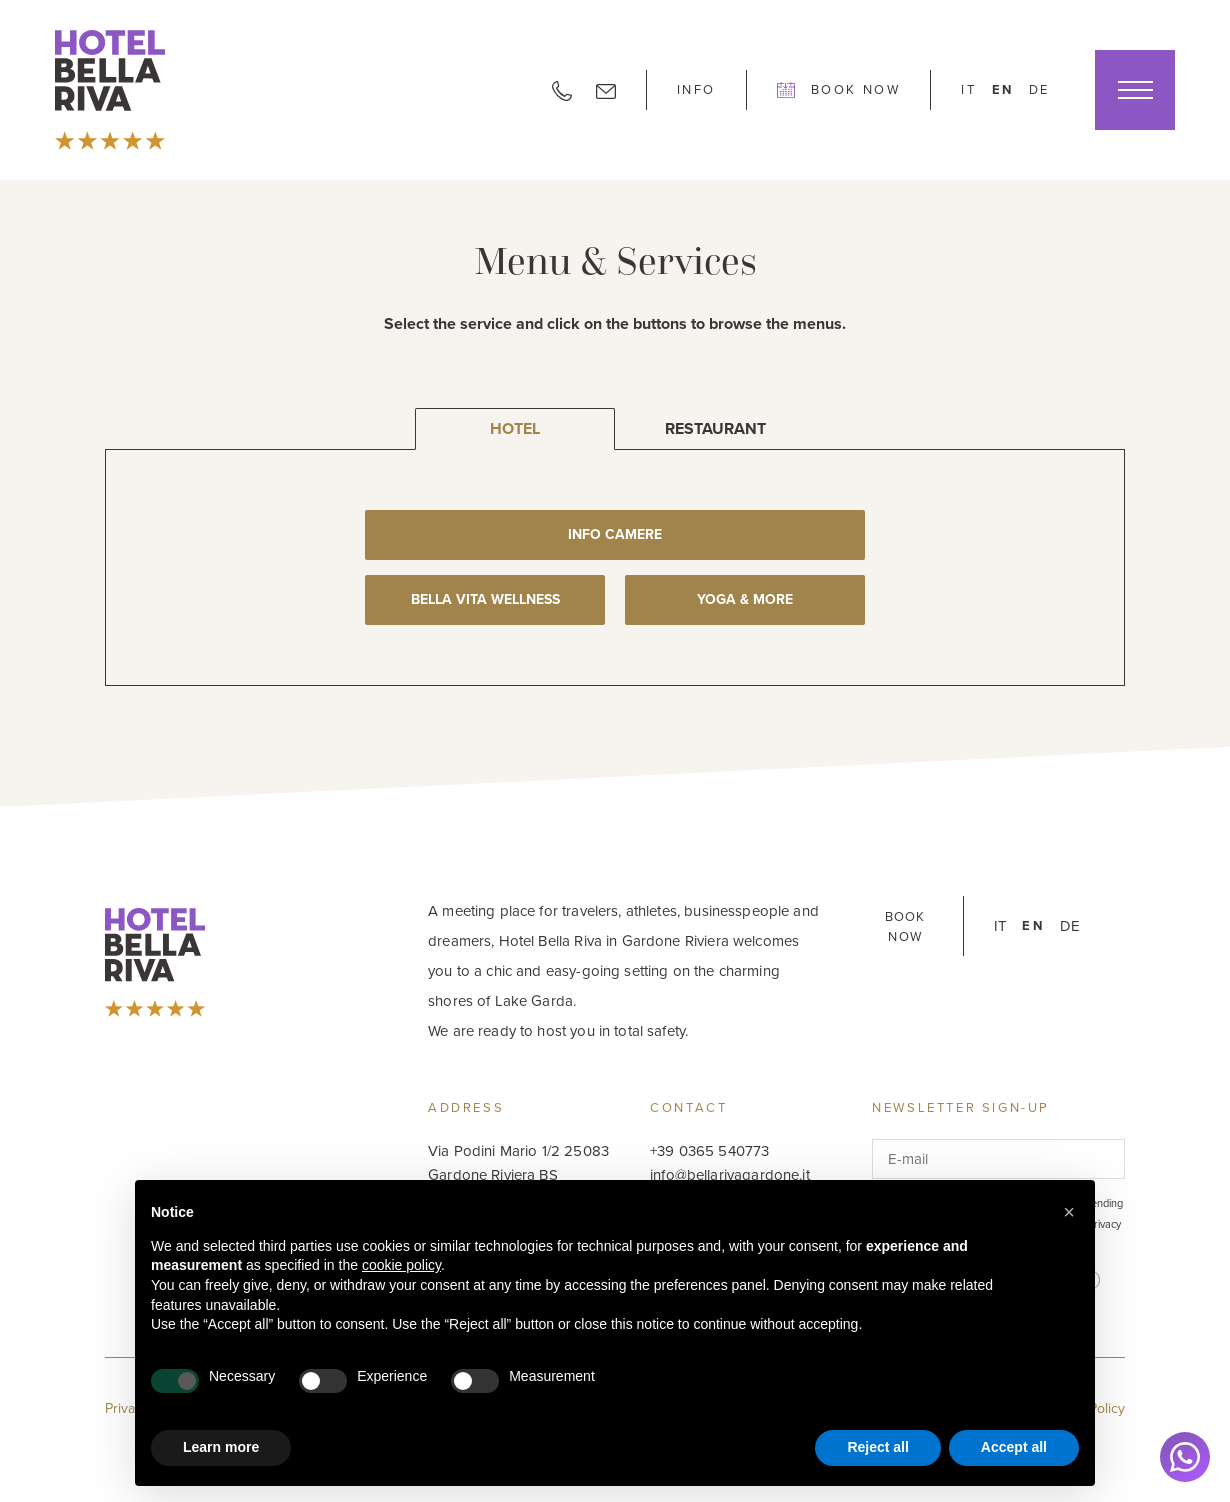 The height and width of the screenshot is (1502, 1230). Describe the element at coordinates (709, 1151) in the screenshot. I see `+39 0365 540773` at that location.